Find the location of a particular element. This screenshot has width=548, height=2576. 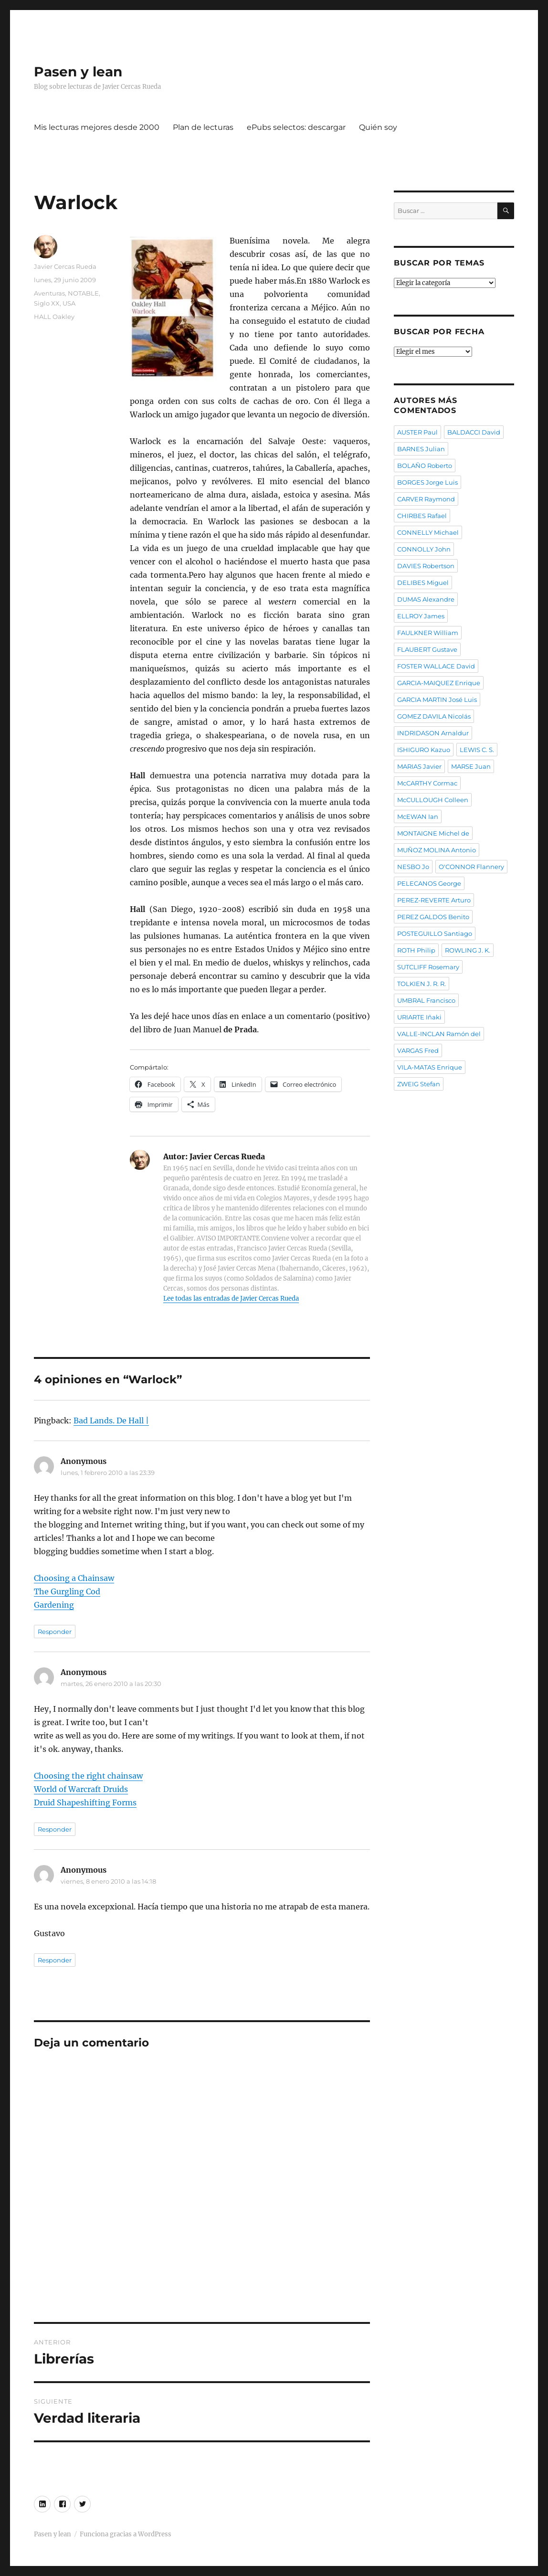

Siglo XX is located at coordinates (47, 303).